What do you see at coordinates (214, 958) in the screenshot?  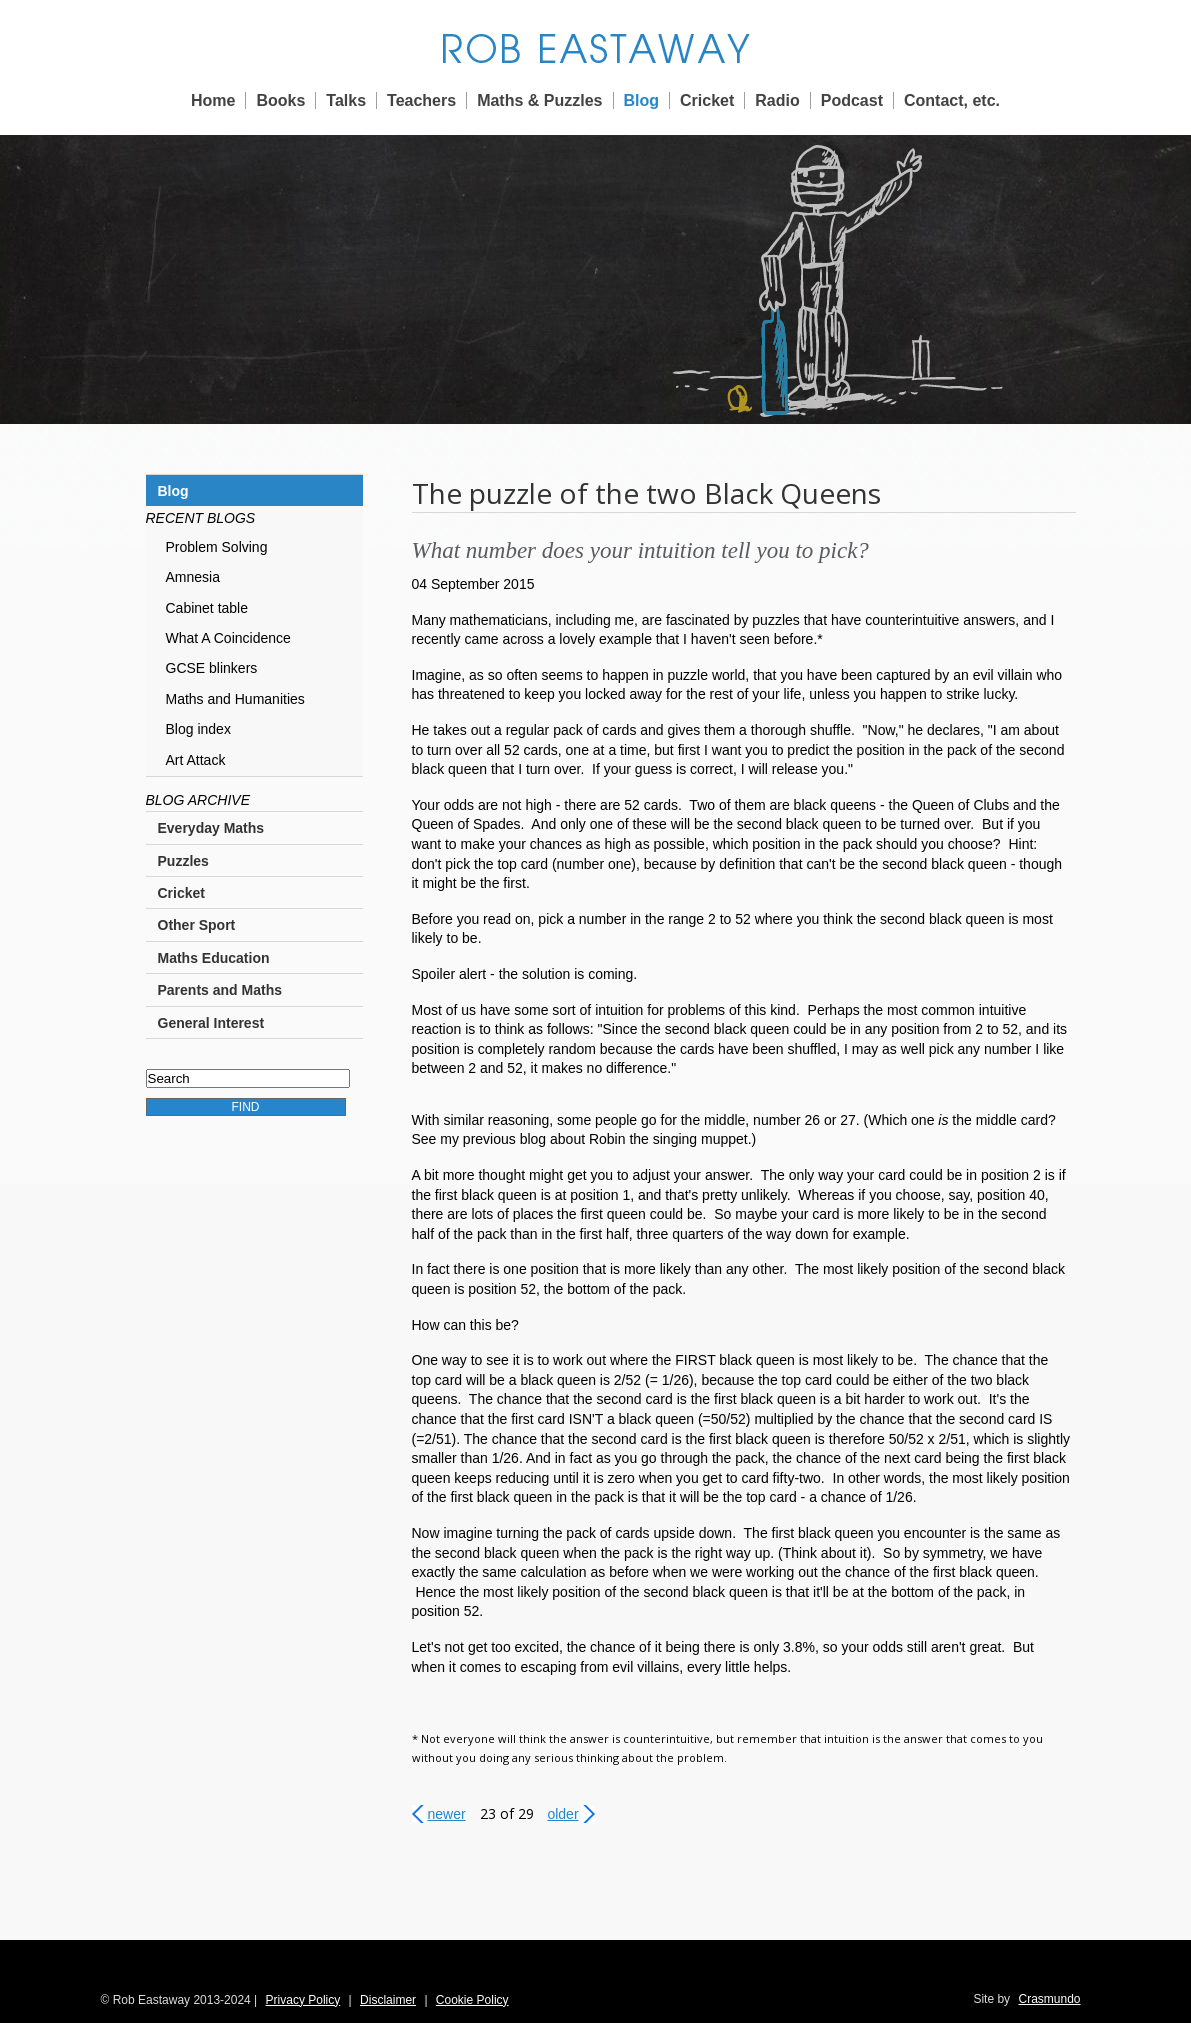 I see `Maths Education` at bounding box center [214, 958].